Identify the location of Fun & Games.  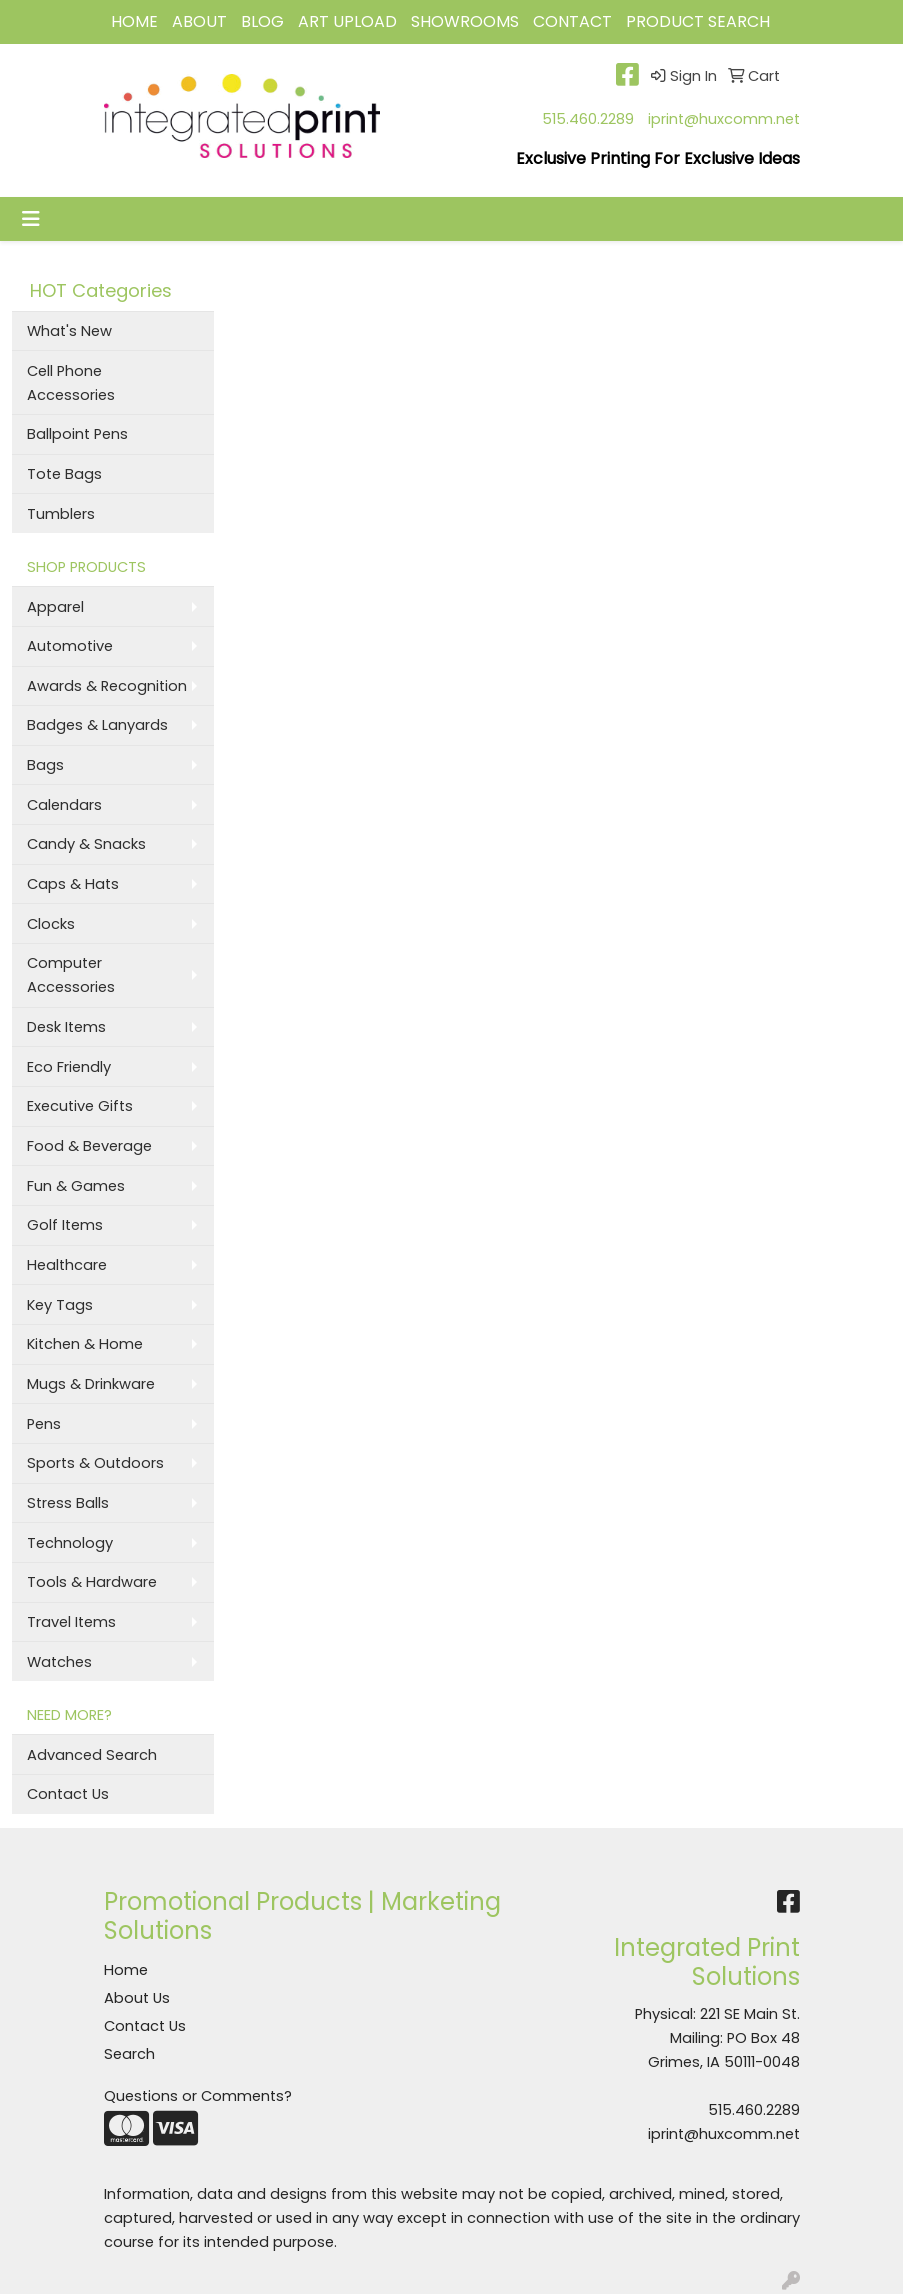
(76, 1186).